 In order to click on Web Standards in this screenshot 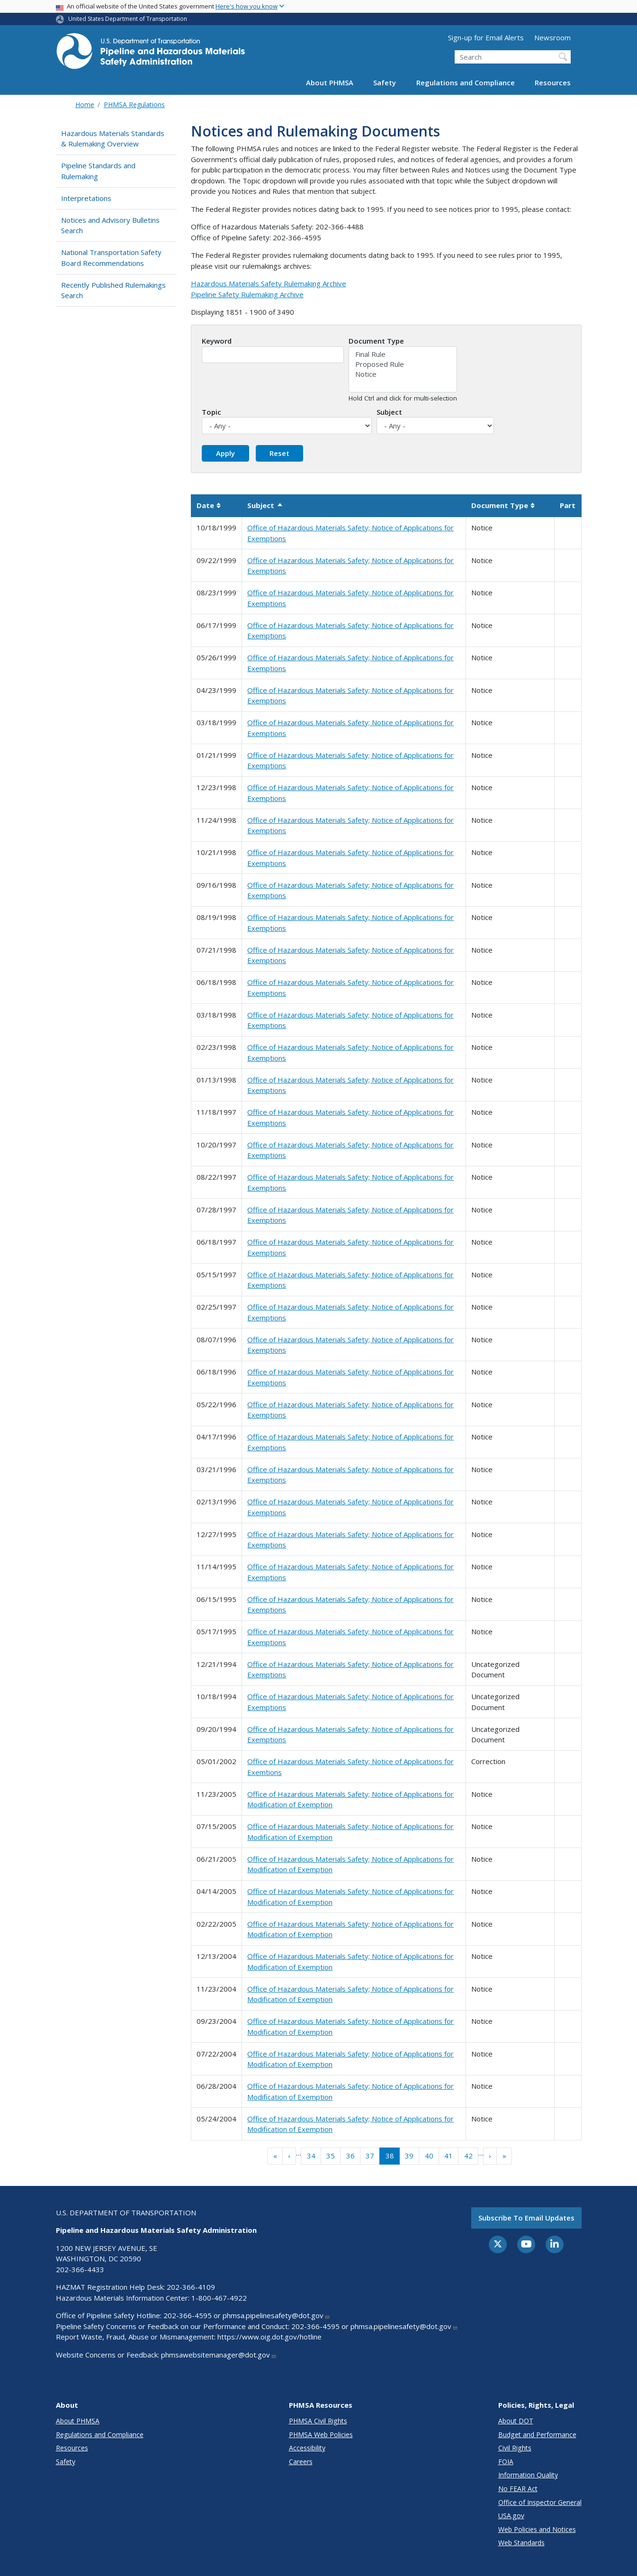, I will do `click(521, 2542)`.